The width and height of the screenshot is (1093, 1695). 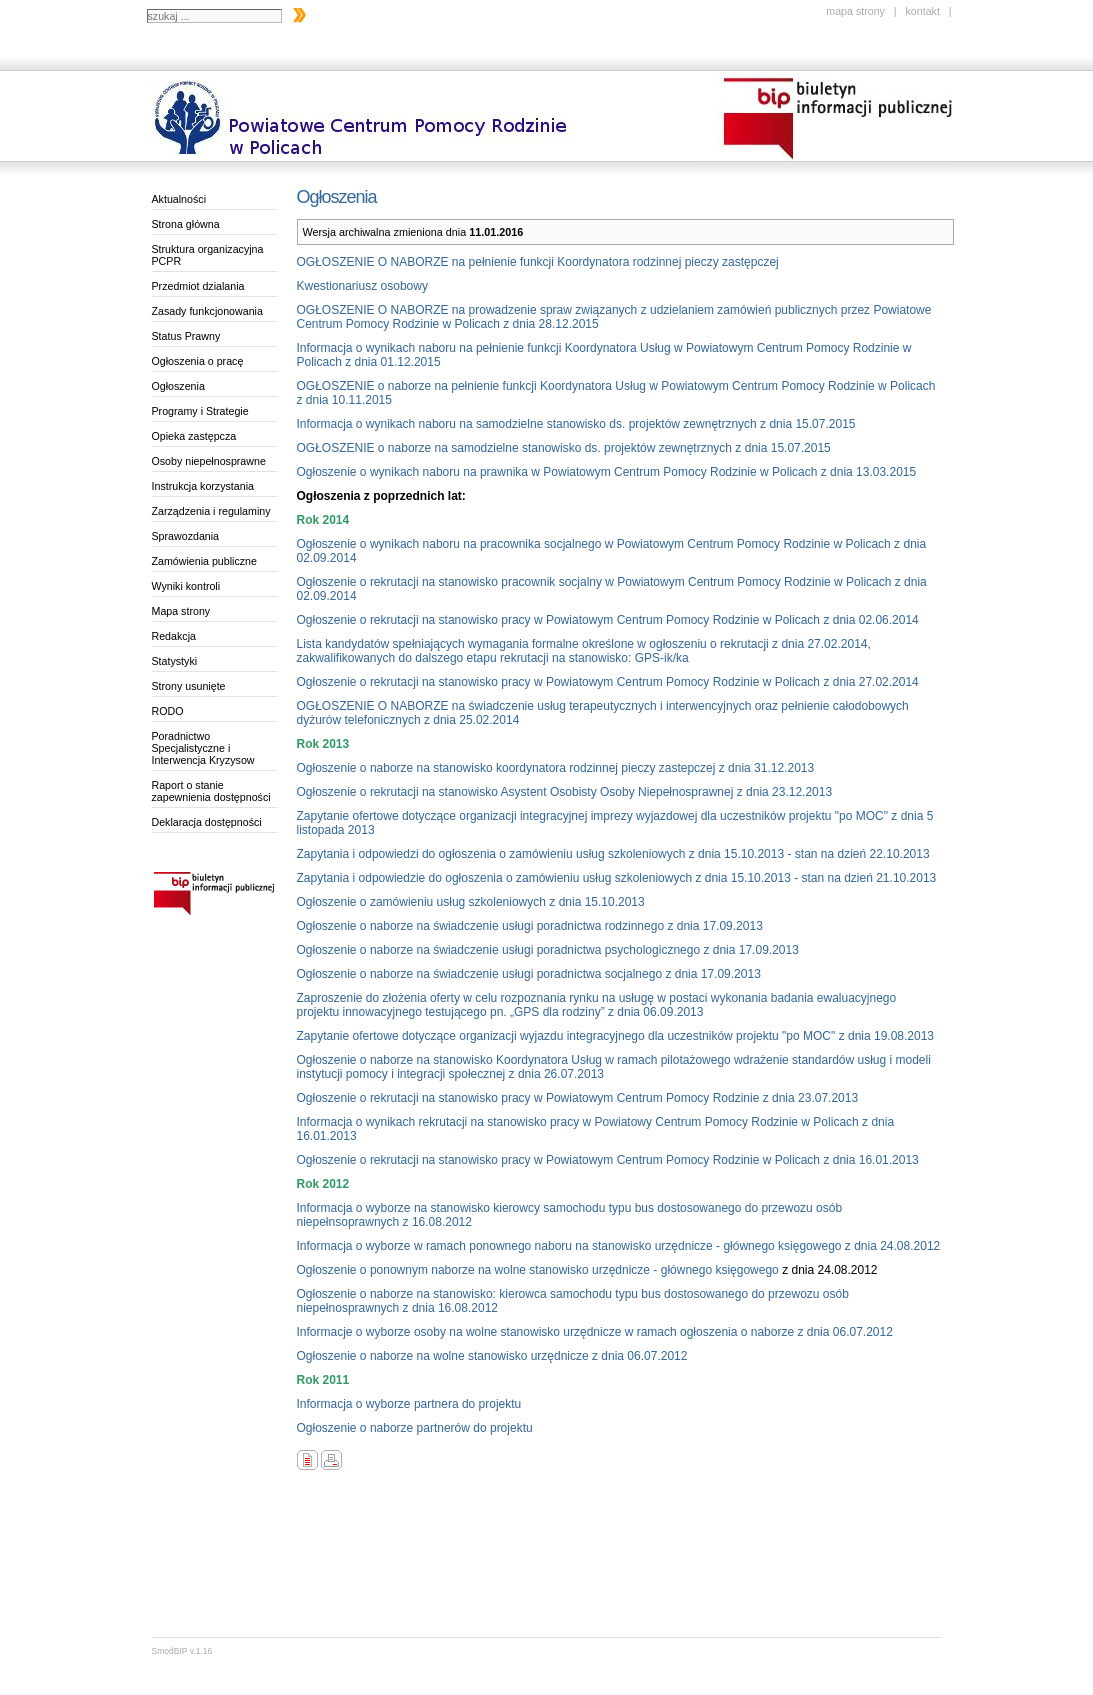 I want to click on Zapytanie ofertowe dotyczące organizacji wyjazdu integracyjnego dla uczestników projektu "po MOC" z dnia 19.08.2013, so click(x=616, y=1036).